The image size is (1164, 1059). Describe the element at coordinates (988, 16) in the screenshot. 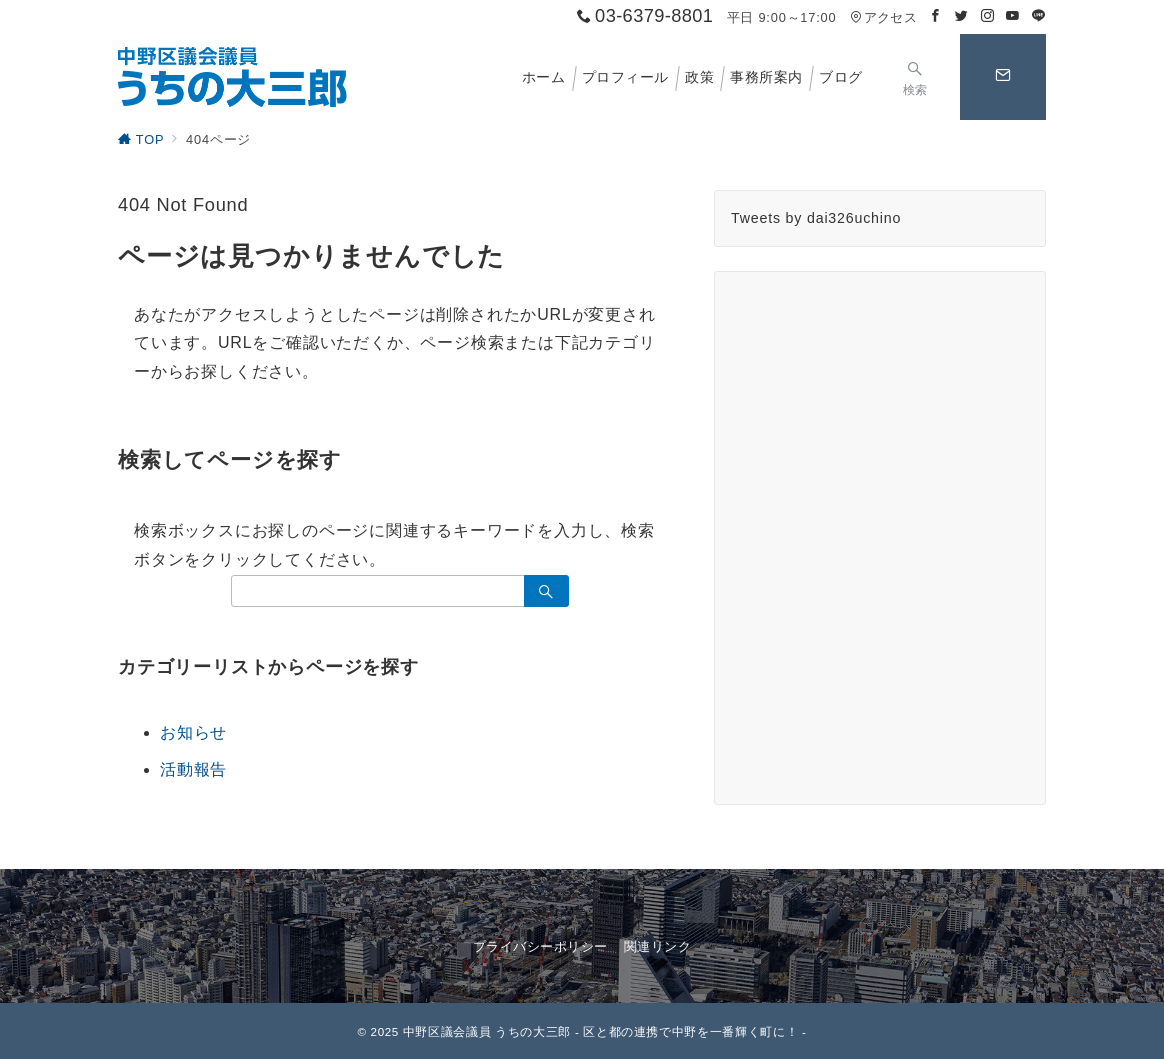

I see `[Instagramでフォロー]` at that location.